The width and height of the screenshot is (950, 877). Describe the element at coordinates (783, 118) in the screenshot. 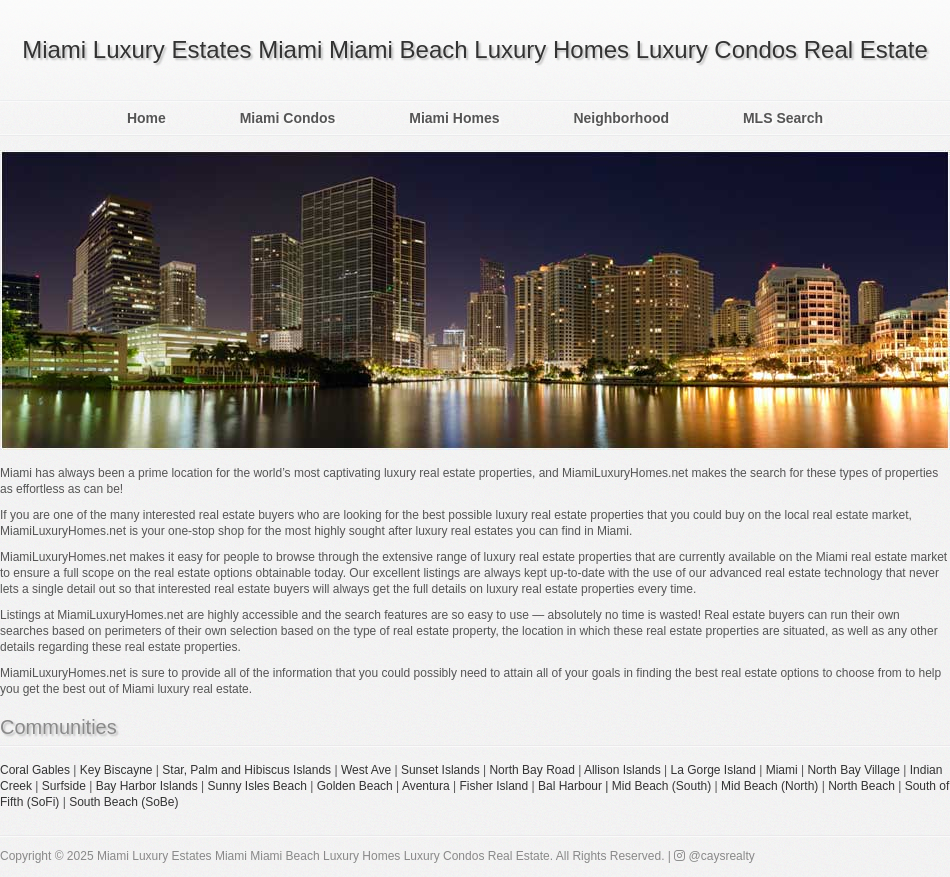

I see `MLS Search` at that location.